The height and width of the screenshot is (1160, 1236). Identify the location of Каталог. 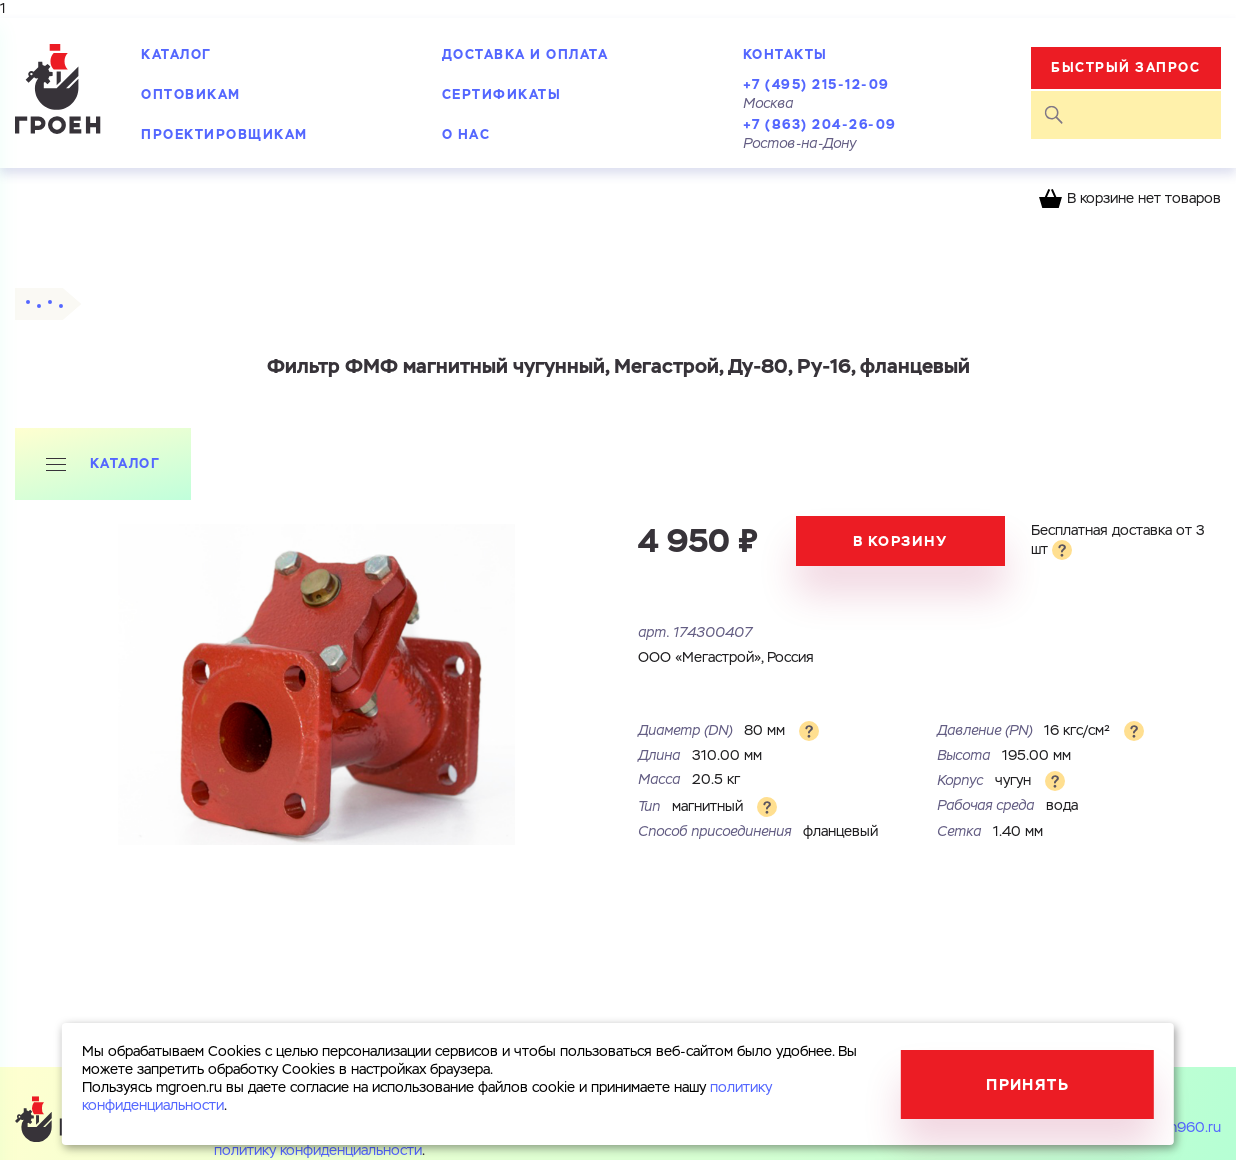
(176, 54).